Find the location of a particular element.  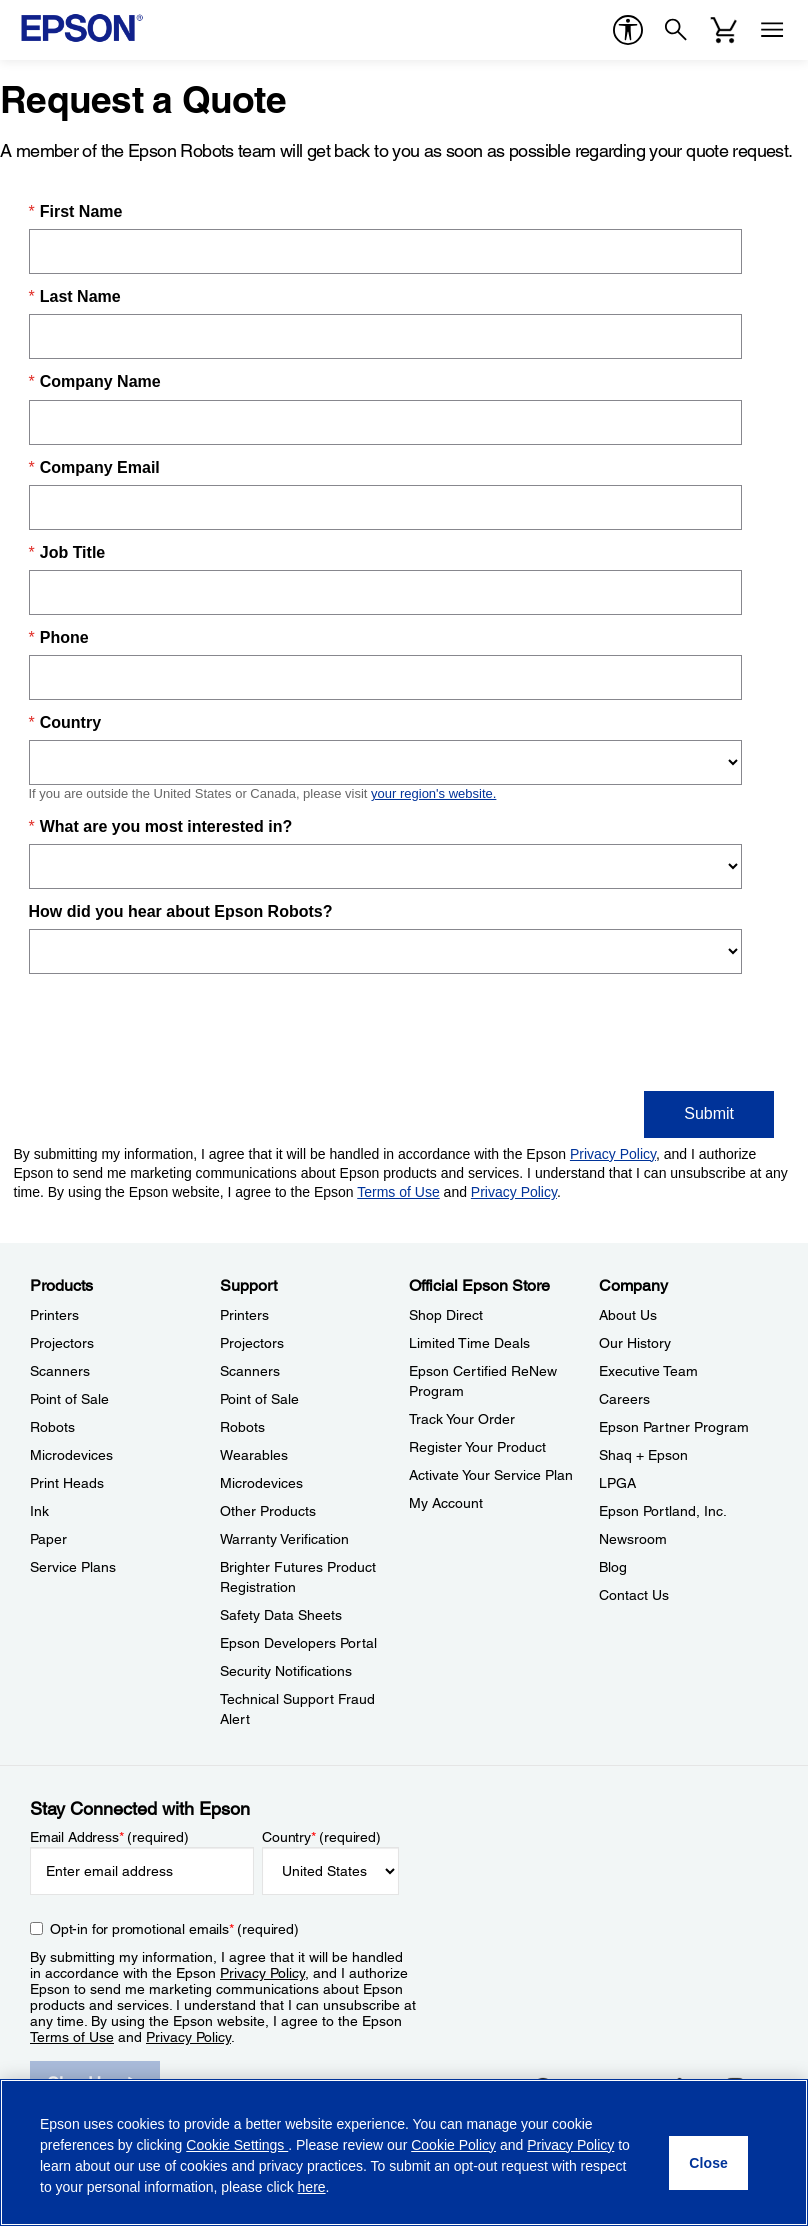

Blog [CompanyBlog] is located at coordinates (613, 1567).